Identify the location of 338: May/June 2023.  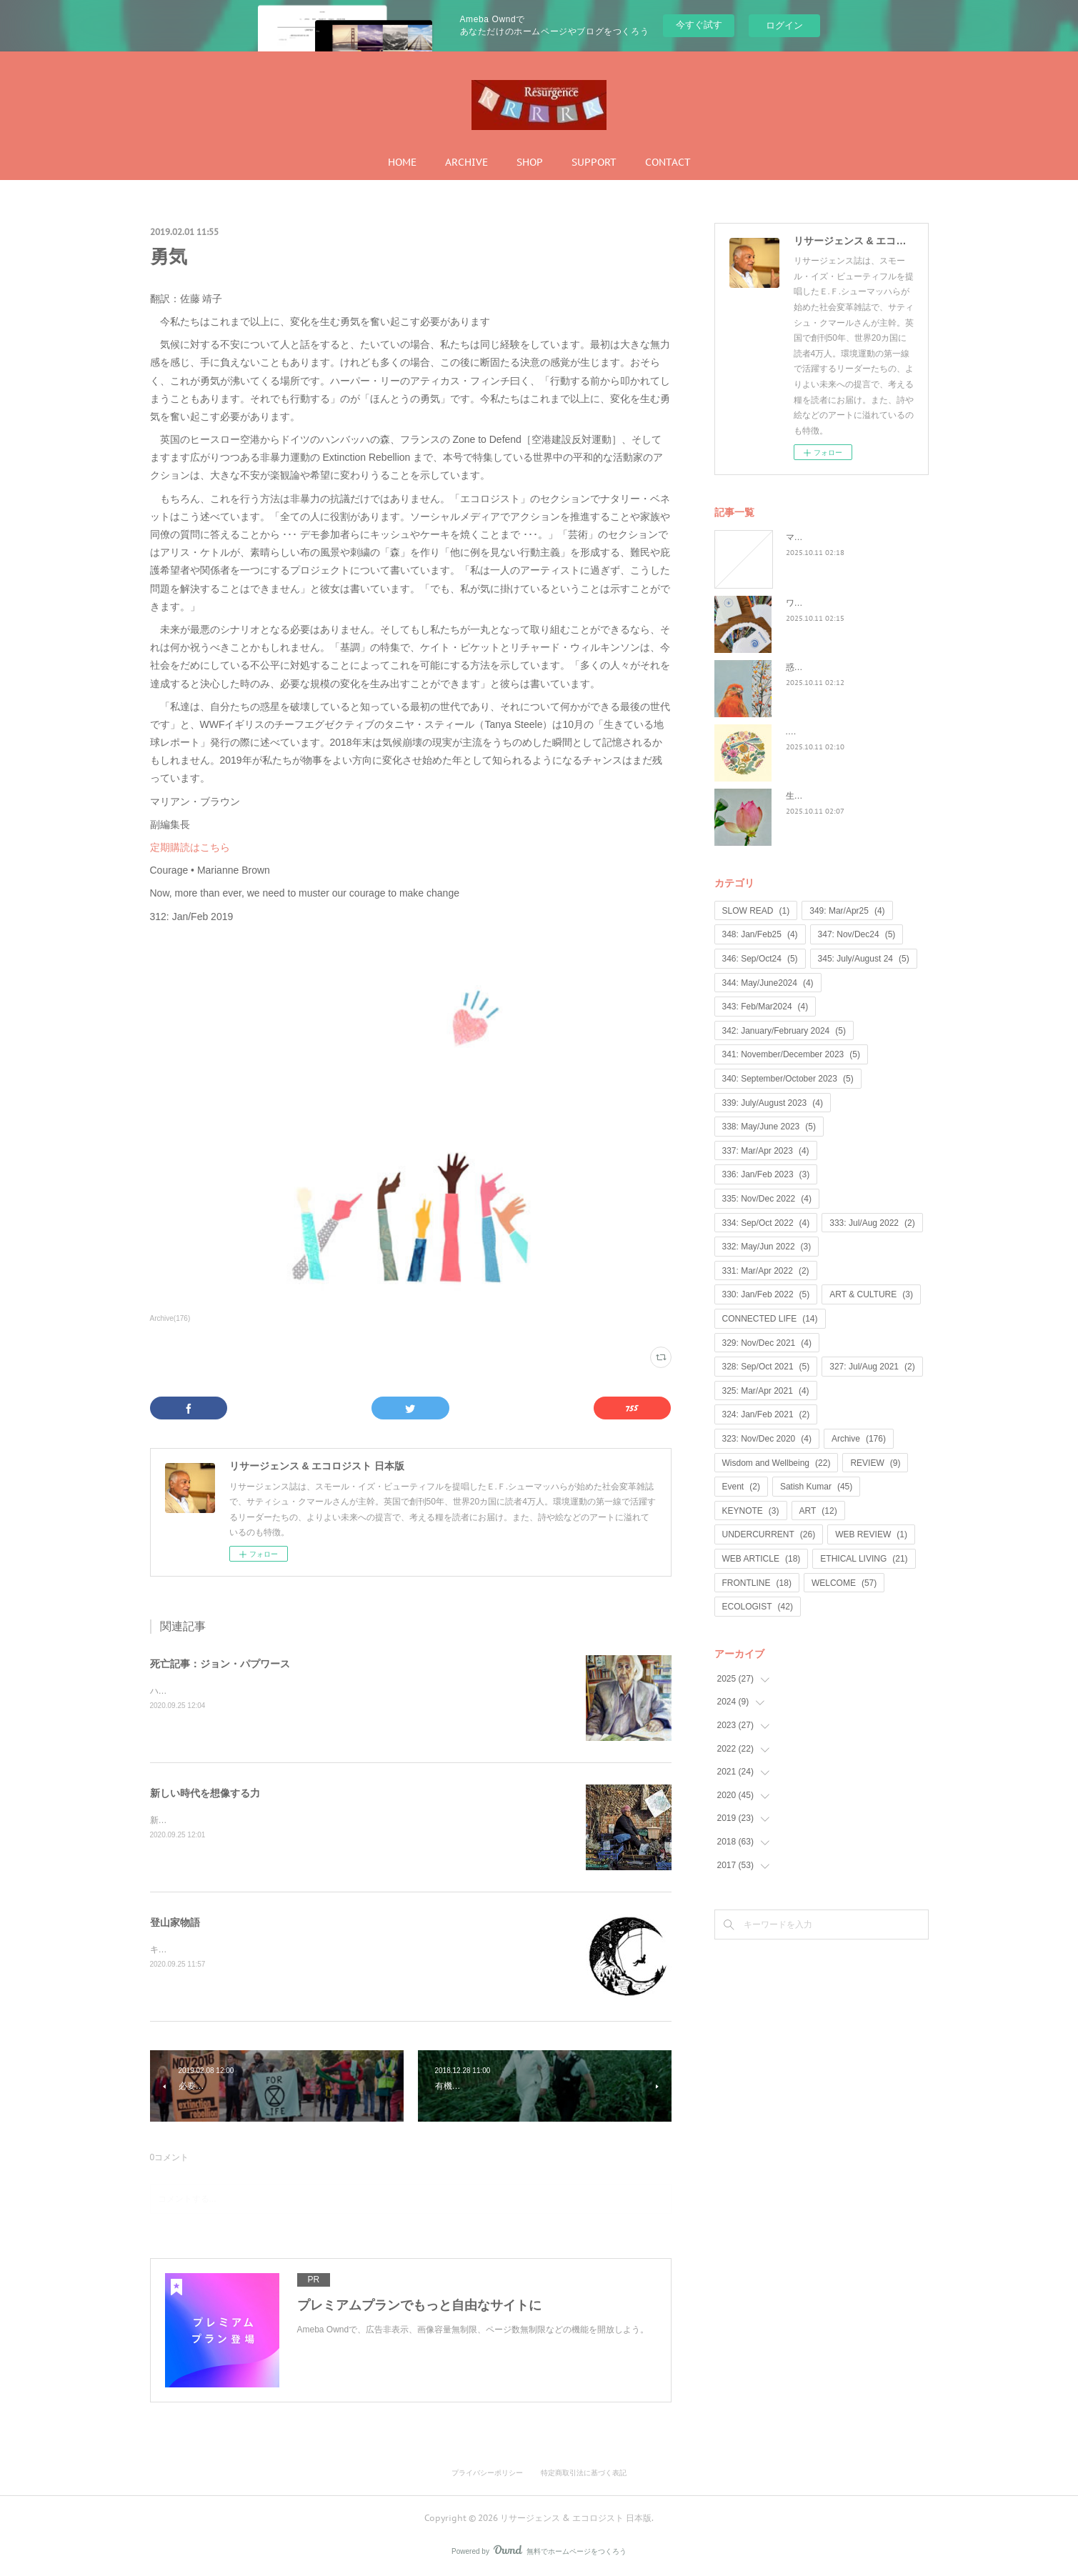
(769, 1127).